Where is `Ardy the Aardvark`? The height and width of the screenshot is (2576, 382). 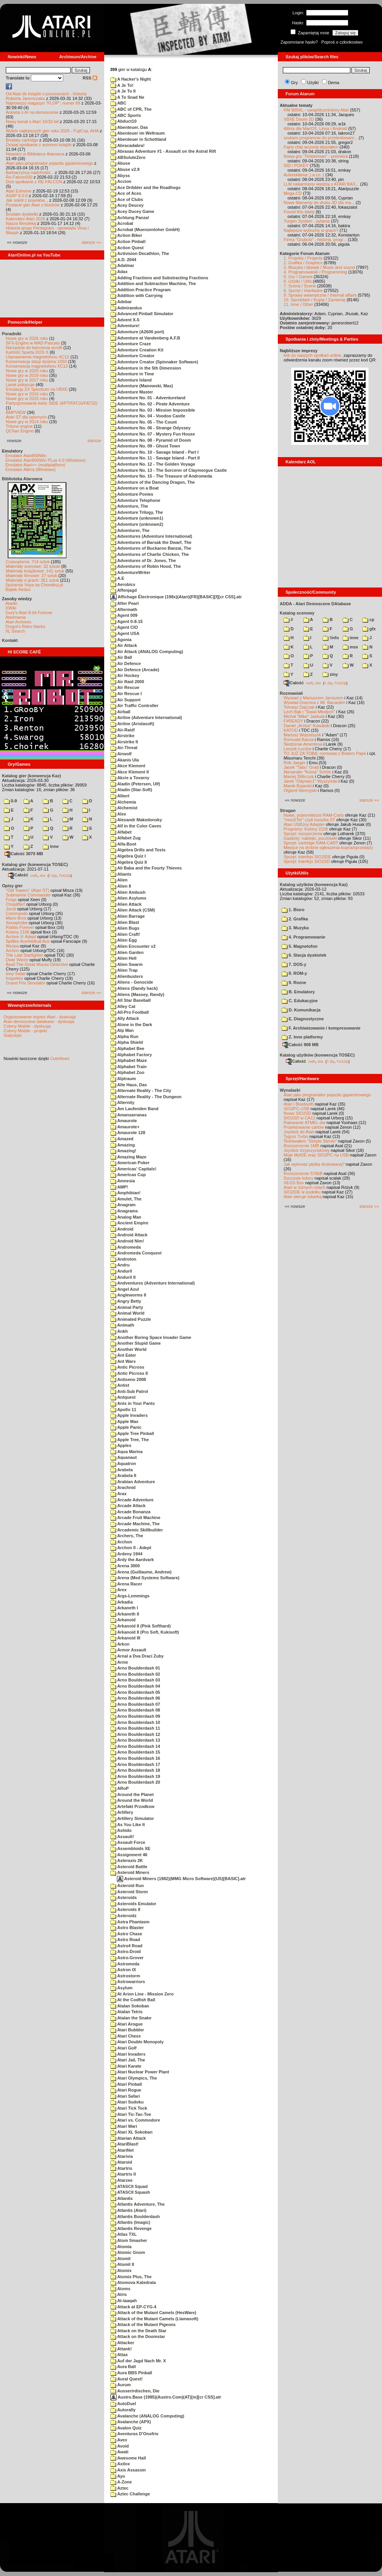 Ardy the Aardvark is located at coordinates (132, 1559).